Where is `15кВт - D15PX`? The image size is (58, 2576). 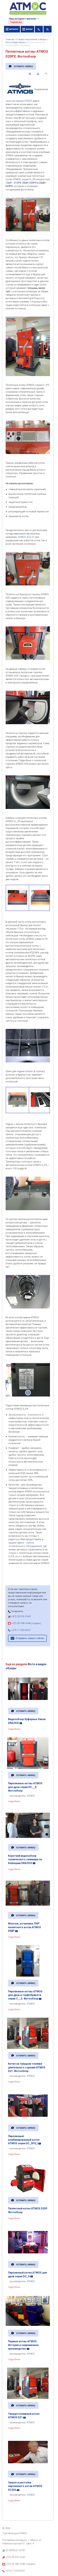 15кВт - D15PX is located at coordinates (13, 182).